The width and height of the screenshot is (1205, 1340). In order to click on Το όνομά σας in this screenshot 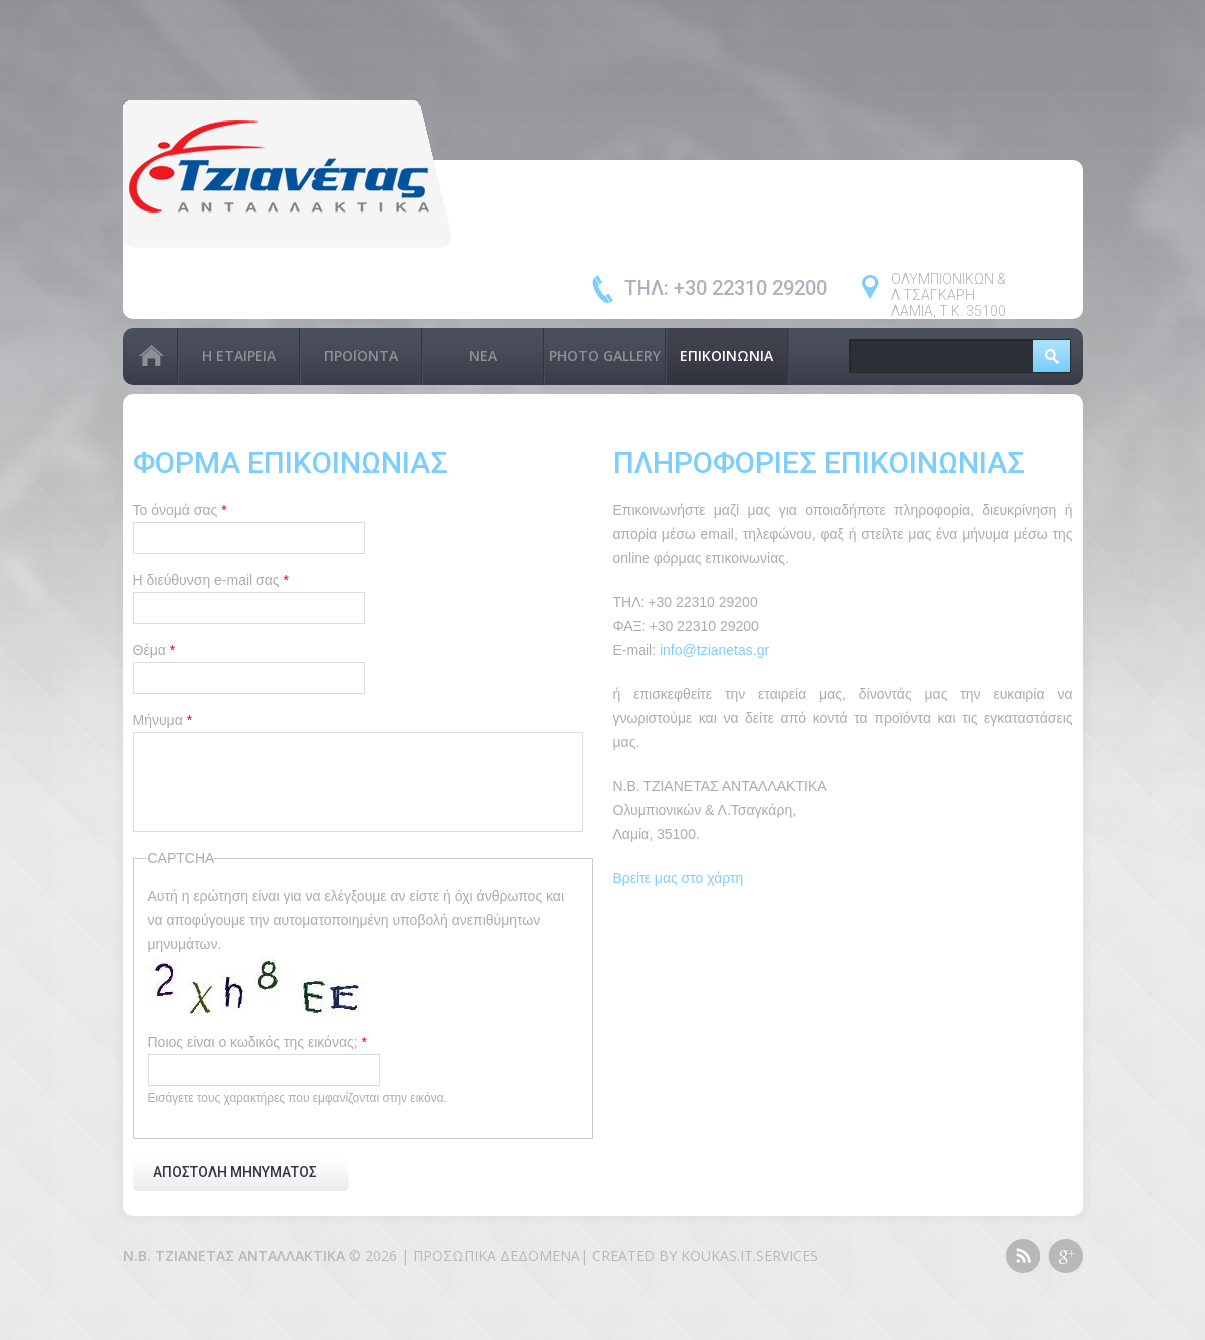, I will do `click(180, 510)`.